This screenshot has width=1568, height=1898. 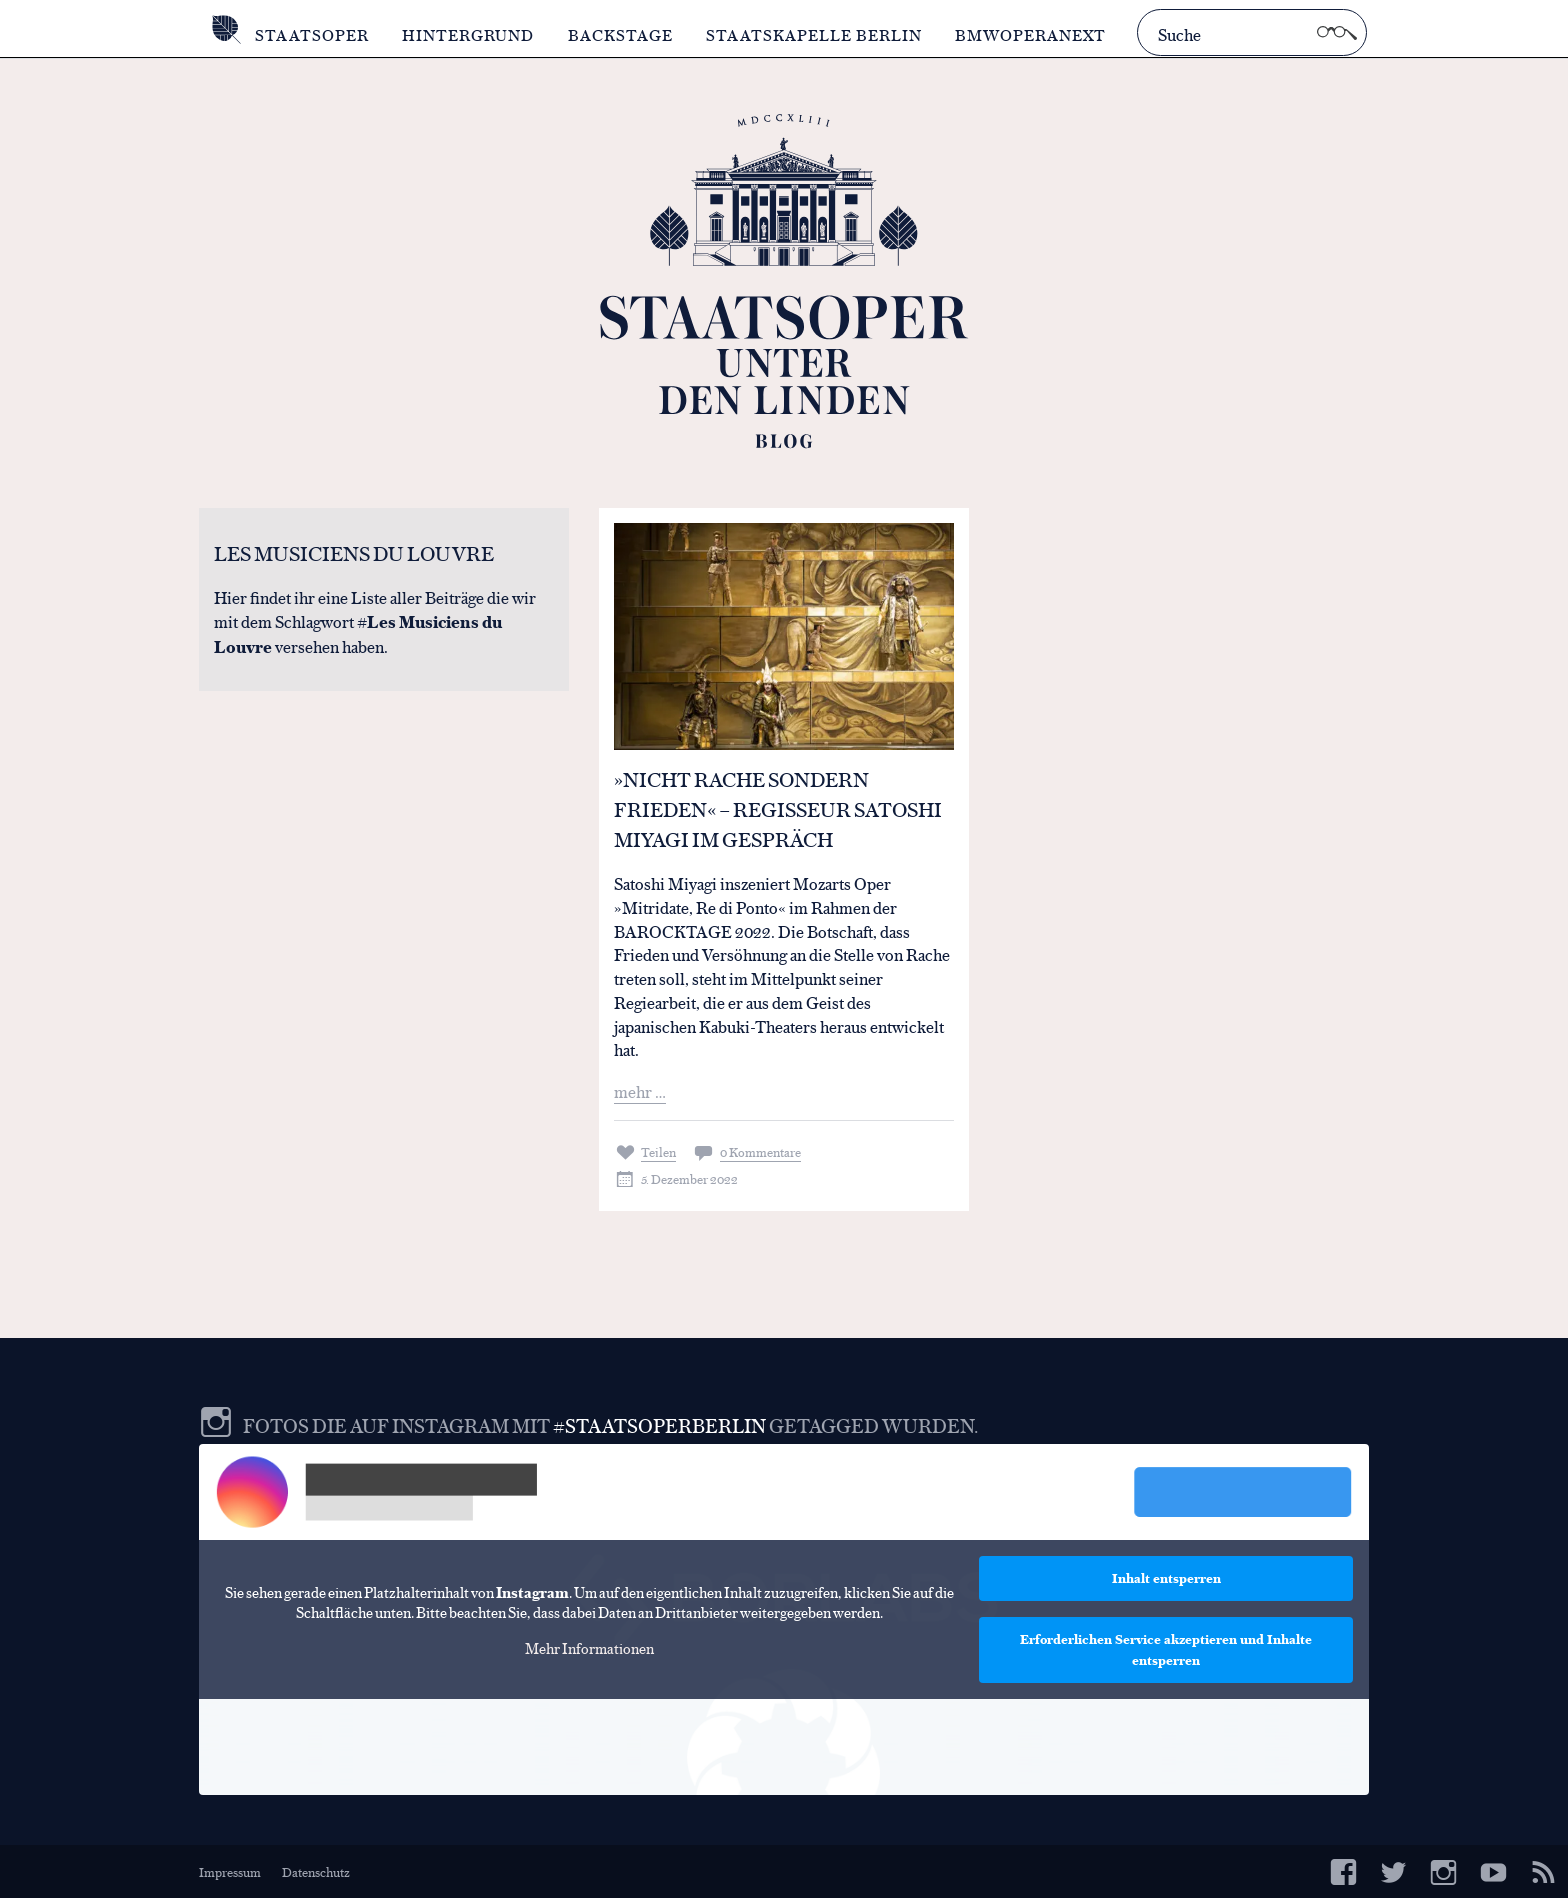 I want to click on Teilen, so click(x=658, y=1151).